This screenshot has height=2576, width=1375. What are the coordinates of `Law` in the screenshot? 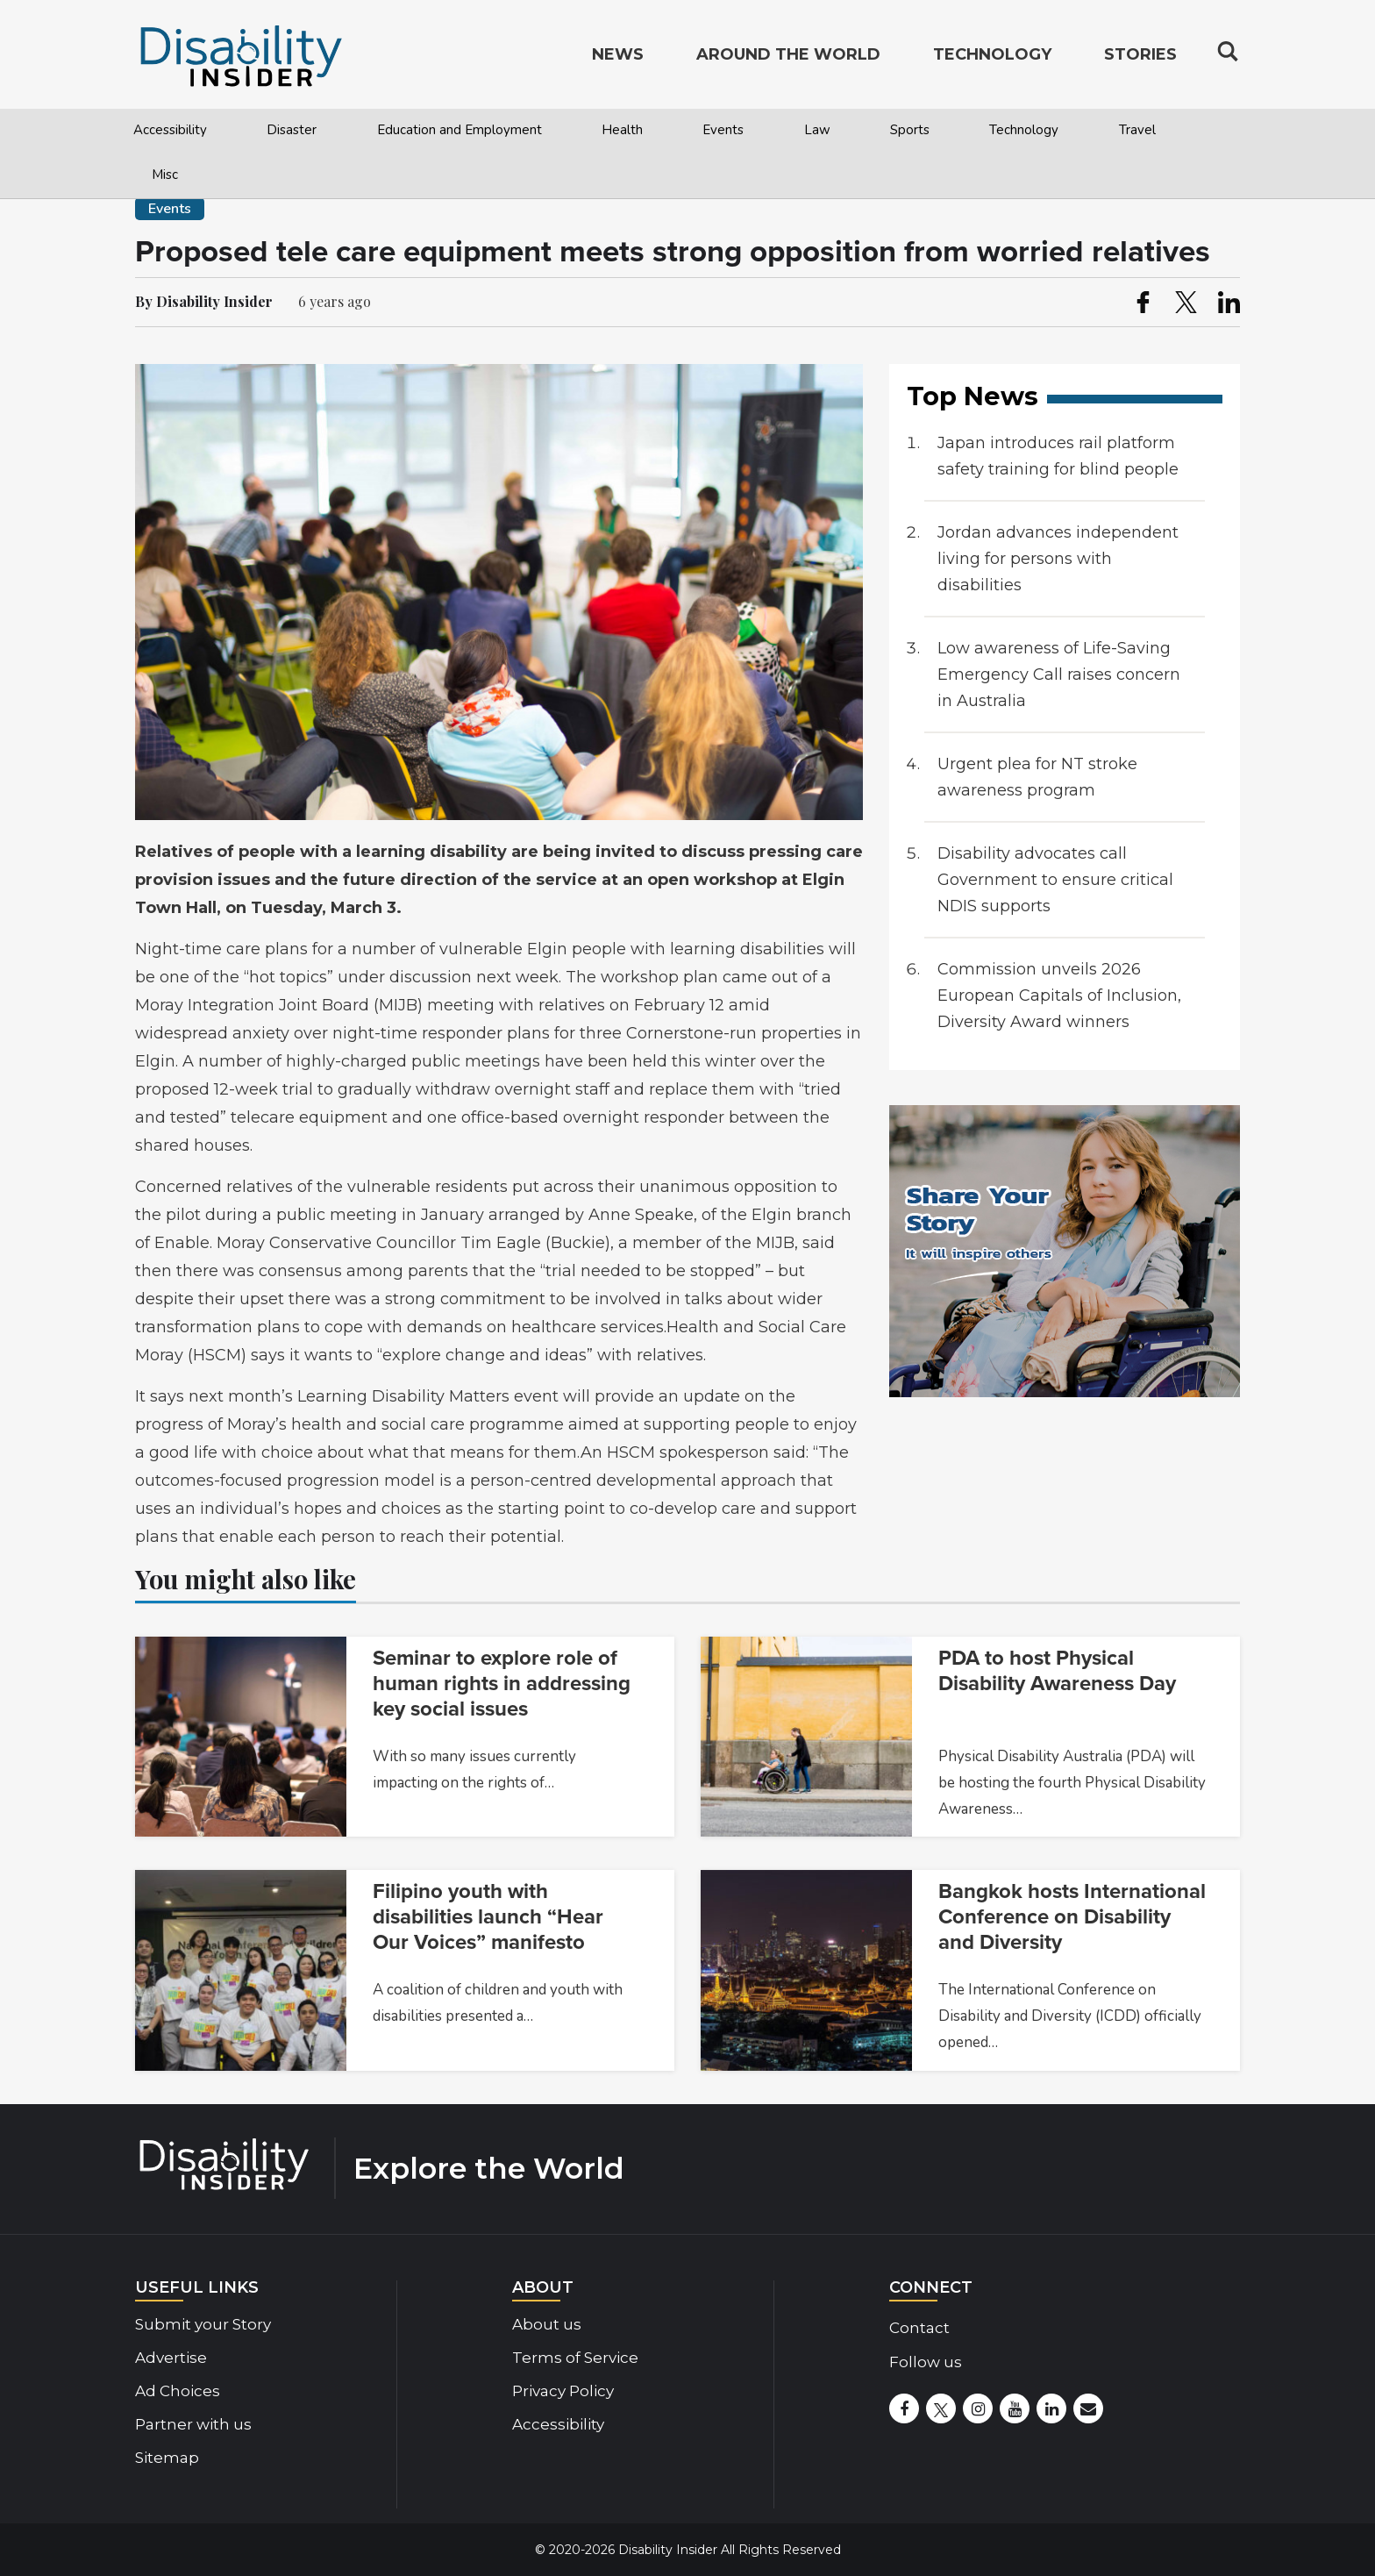 It's located at (817, 130).